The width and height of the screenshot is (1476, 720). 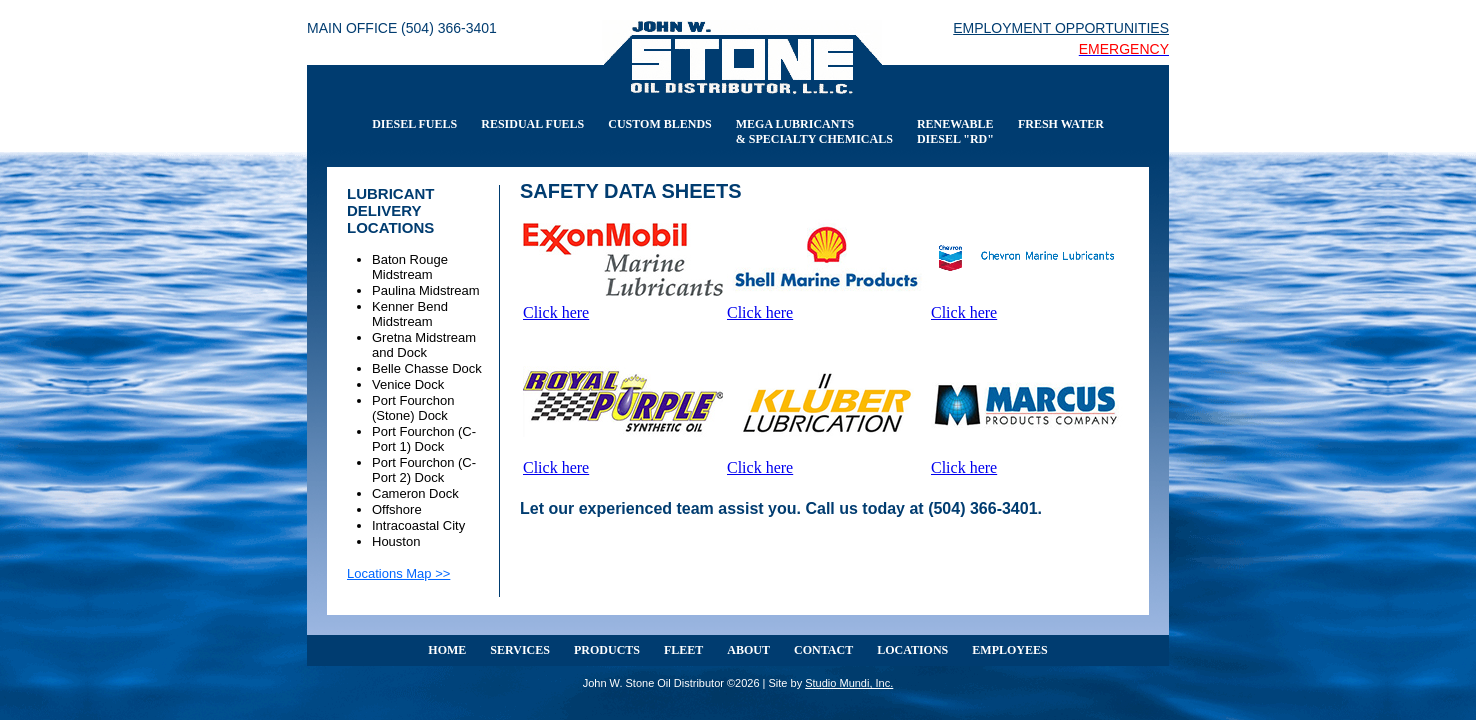 I want to click on SERVICES, so click(x=520, y=650).